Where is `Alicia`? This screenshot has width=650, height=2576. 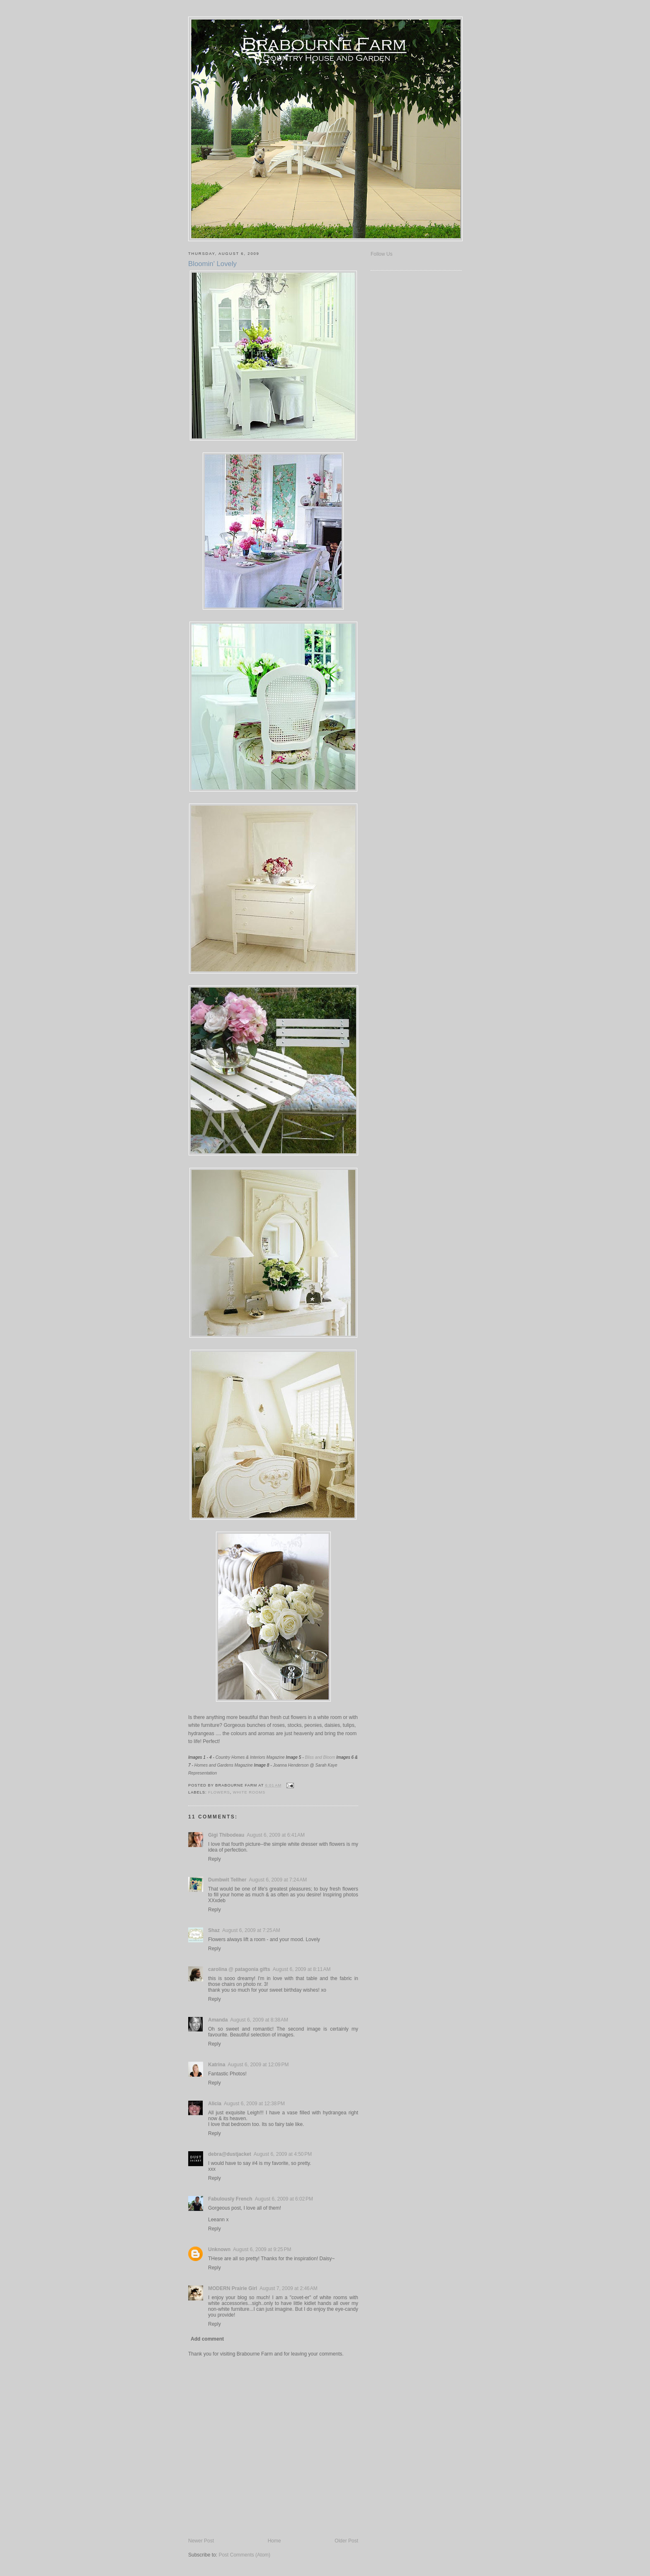 Alicia is located at coordinates (214, 2103).